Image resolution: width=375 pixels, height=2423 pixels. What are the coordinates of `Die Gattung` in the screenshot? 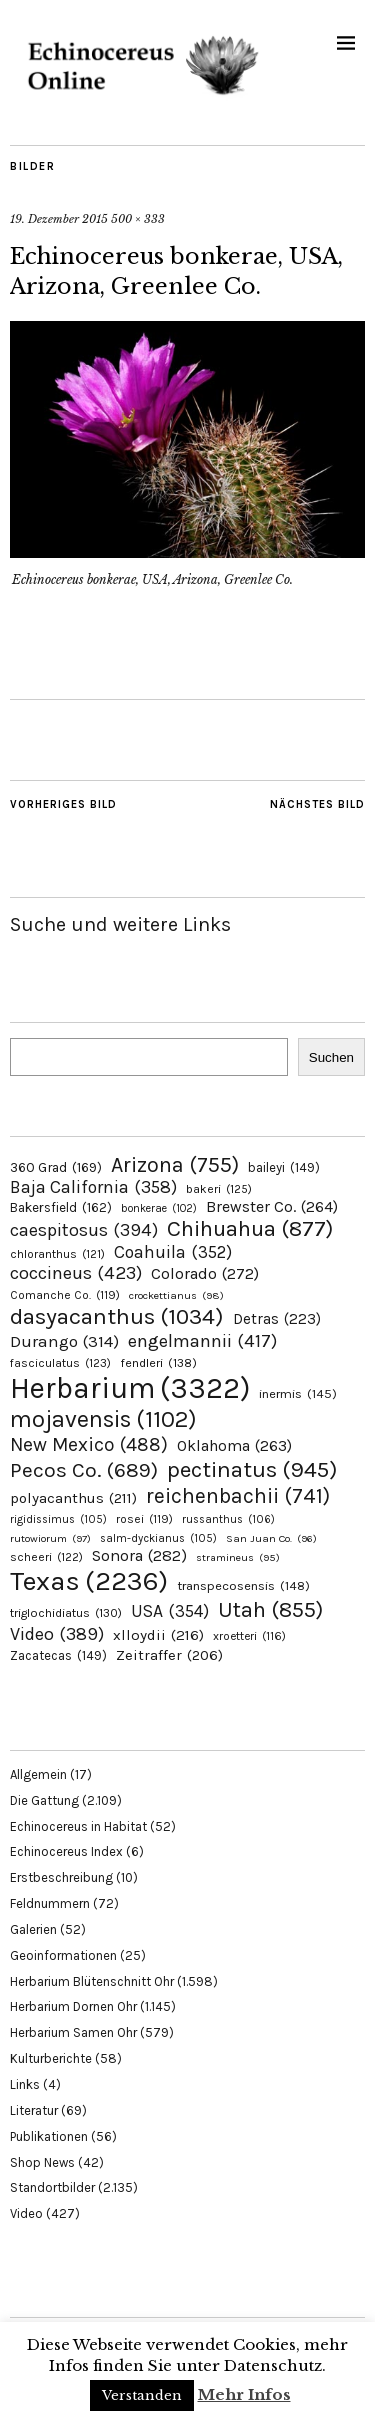 It's located at (44, 1800).